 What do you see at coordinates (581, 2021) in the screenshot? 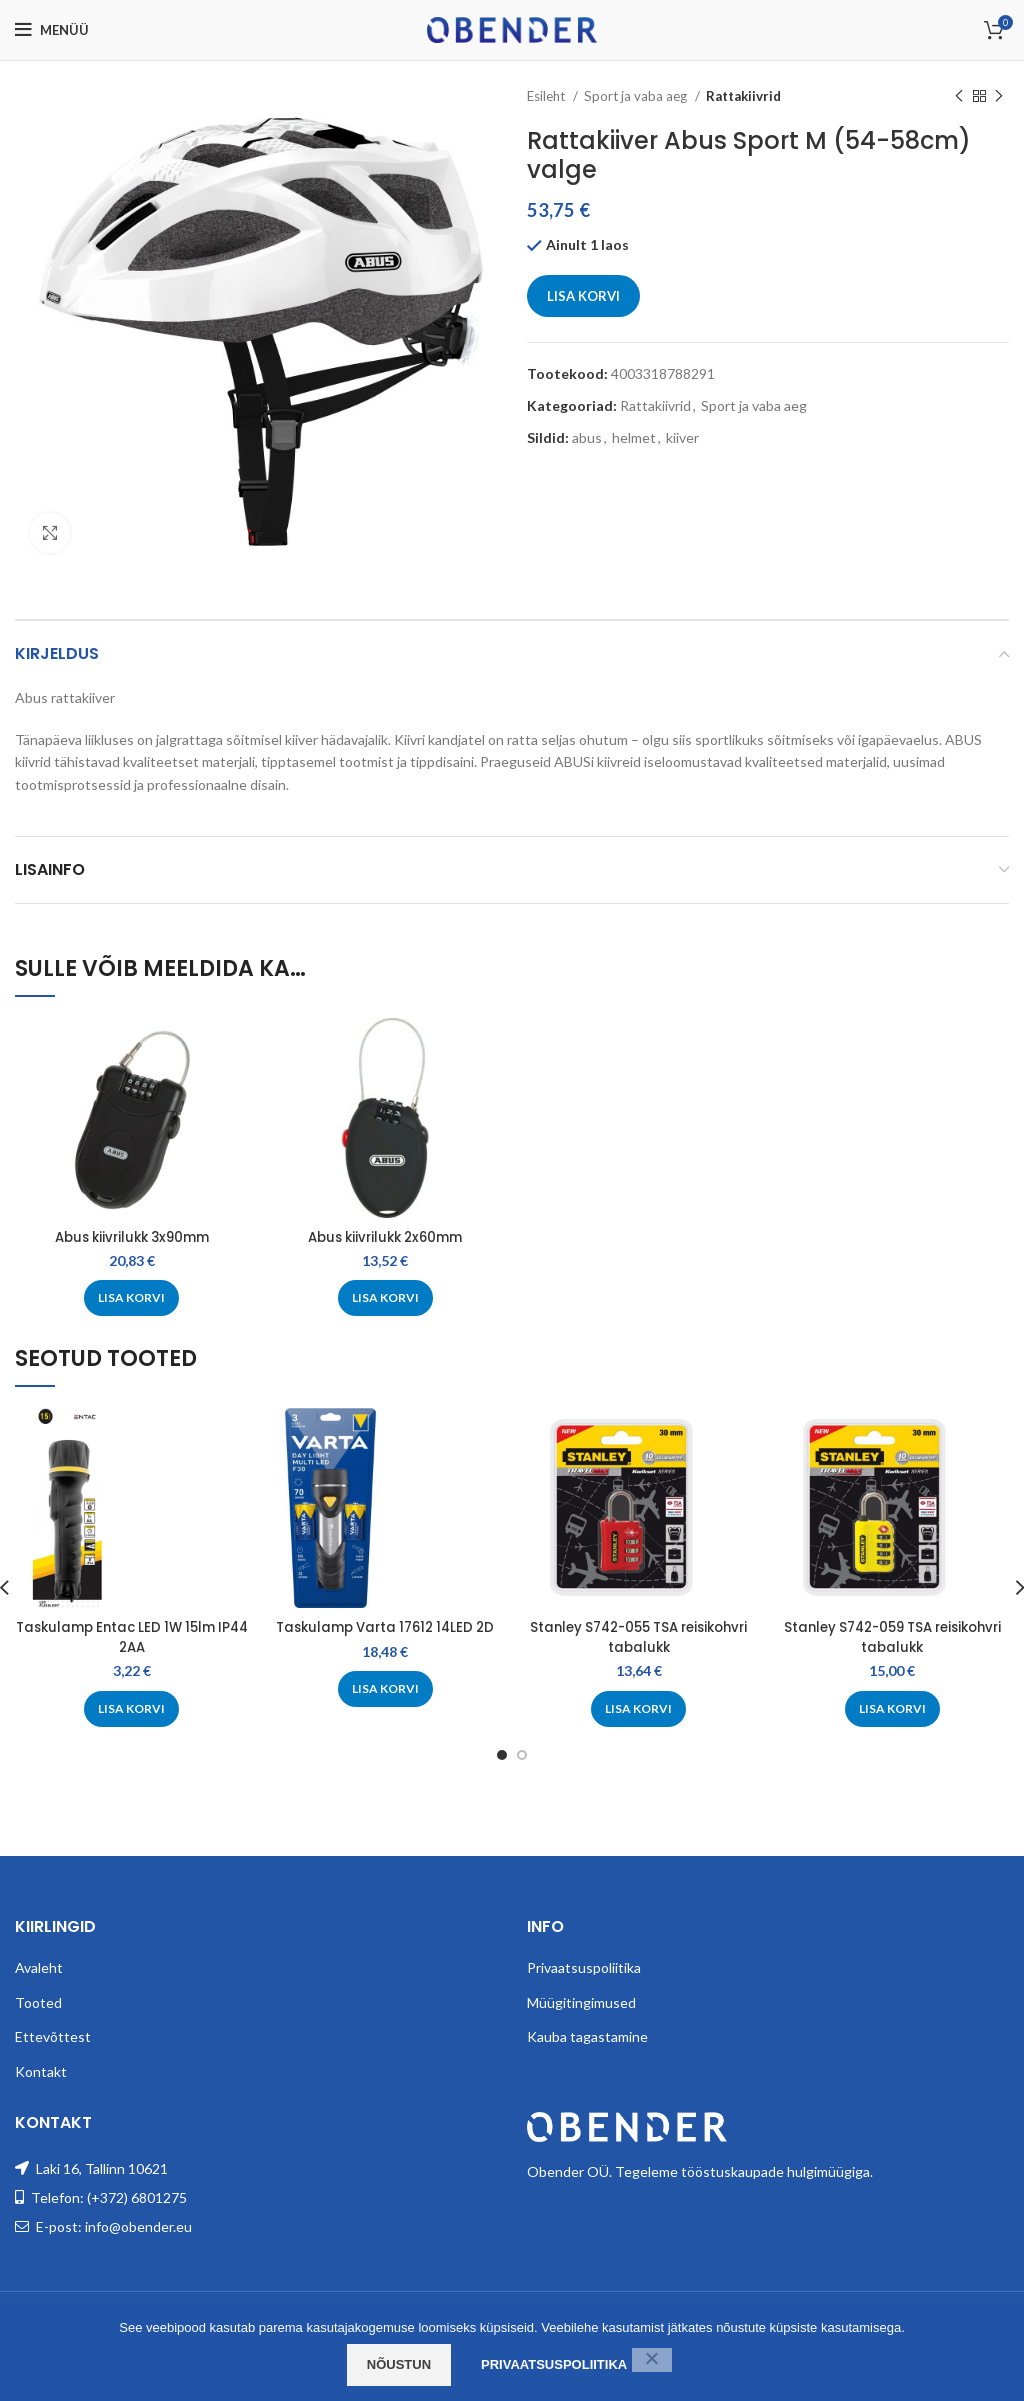
I see `Müügitingimused` at bounding box center [581, 2021].